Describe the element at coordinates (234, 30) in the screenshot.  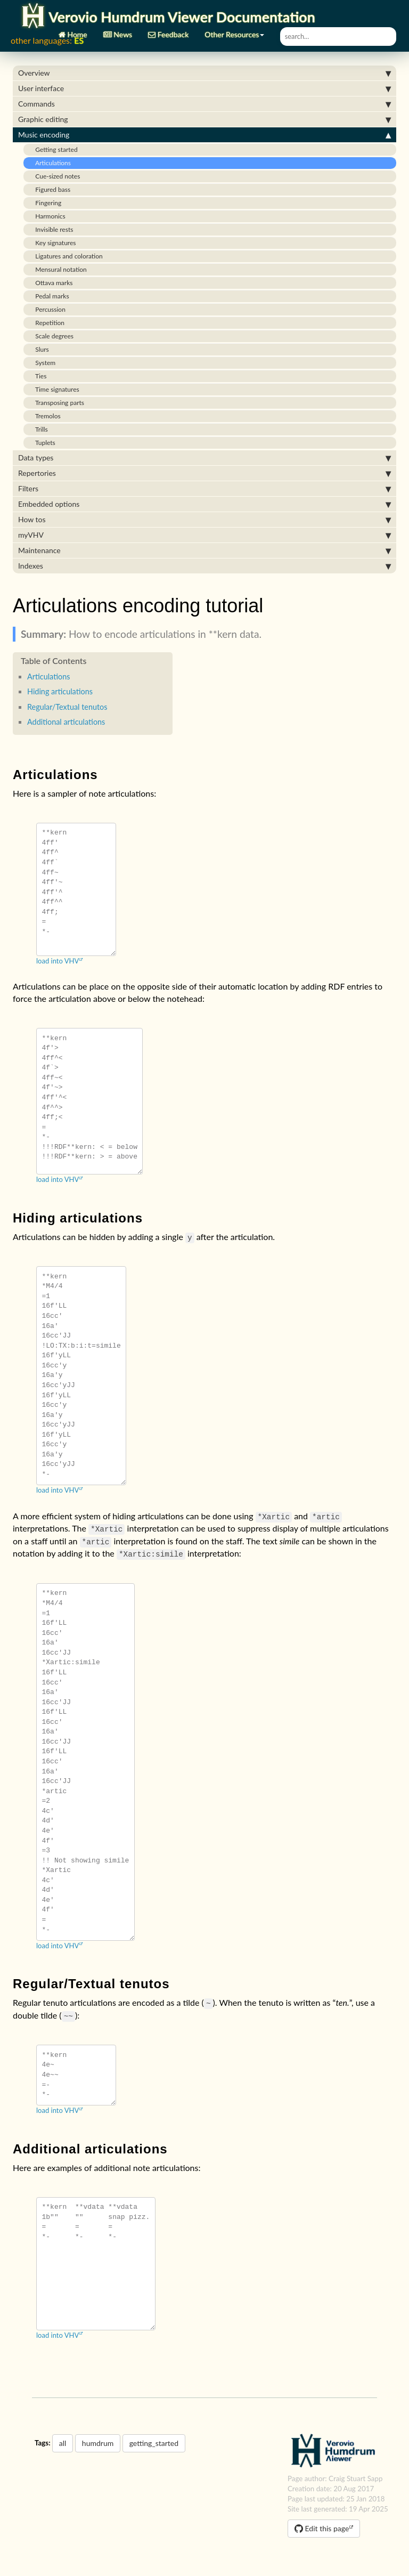
I see `Other Resources` at that location.